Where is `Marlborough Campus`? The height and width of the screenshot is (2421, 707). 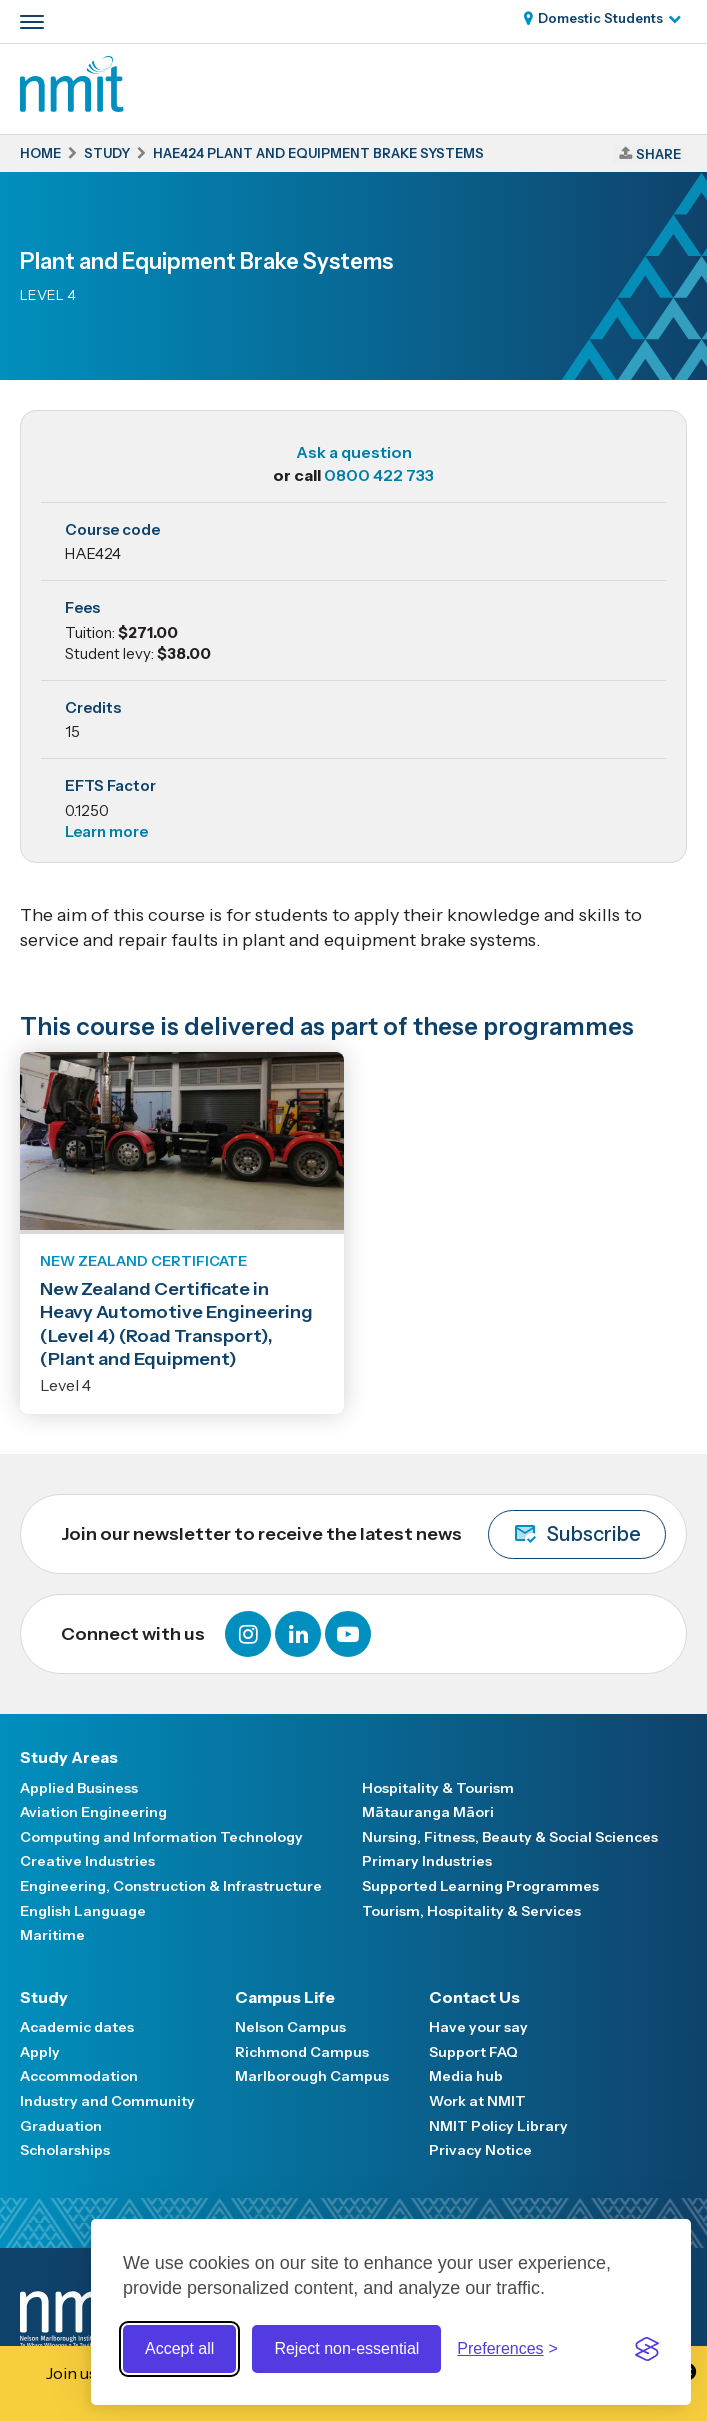 Marlborough Campus is located at coordinates (312, 2076).